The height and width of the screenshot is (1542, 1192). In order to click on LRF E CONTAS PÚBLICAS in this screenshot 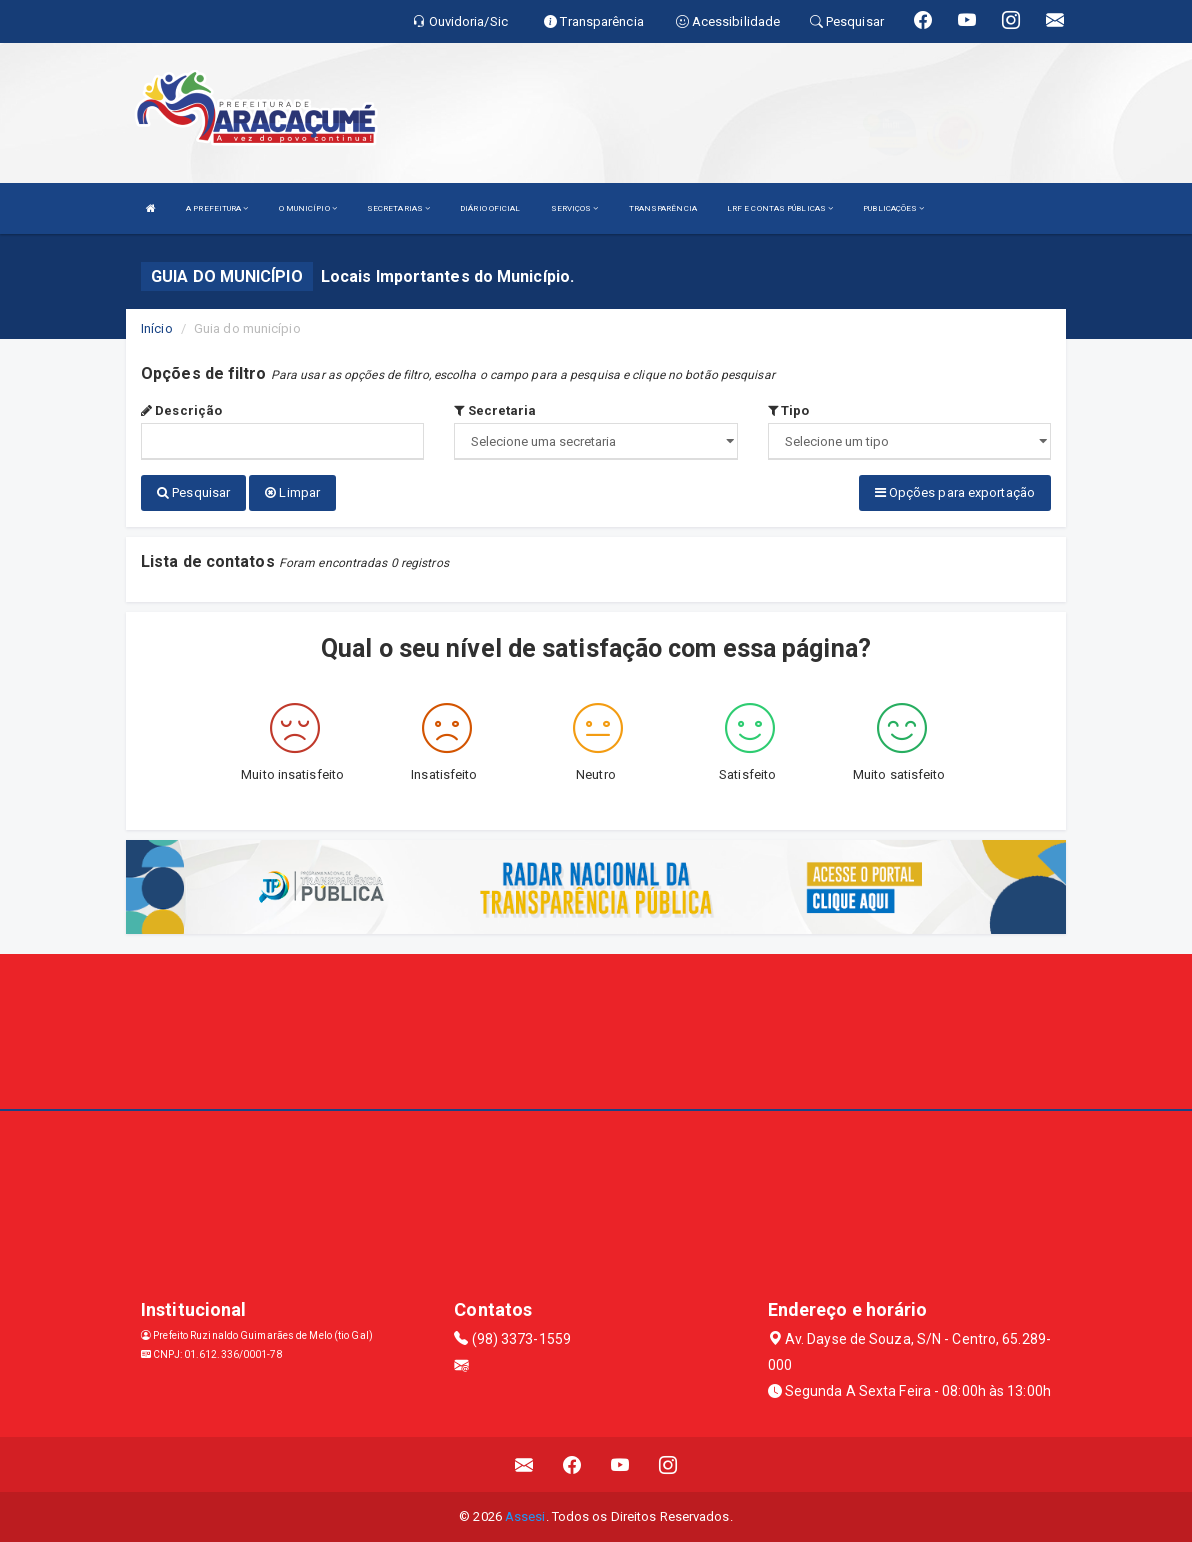, I will do `click(780, 208)`.